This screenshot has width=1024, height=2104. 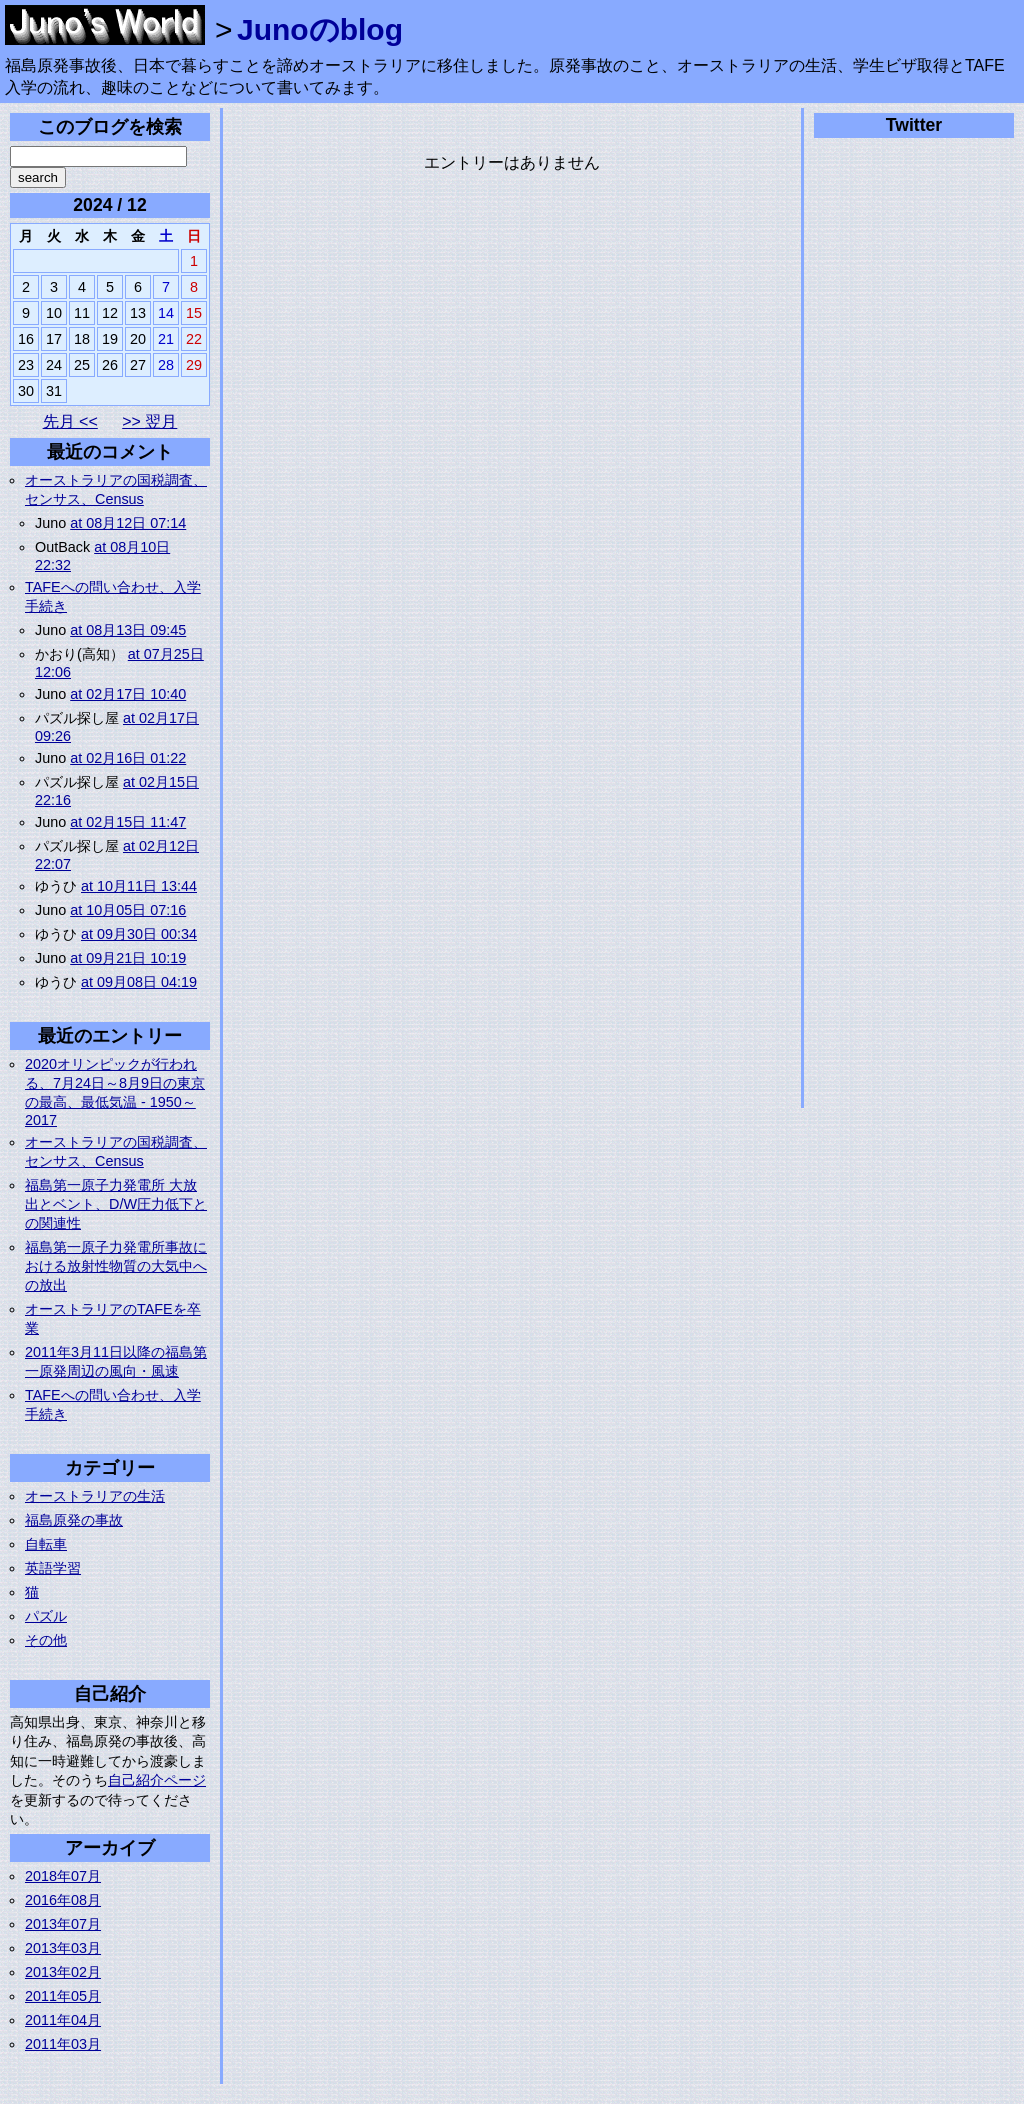 What do you see at coordinates (128, 910) in the screenshot?
I see `at 10月05日 07:16` at bounding box center [128, 910].